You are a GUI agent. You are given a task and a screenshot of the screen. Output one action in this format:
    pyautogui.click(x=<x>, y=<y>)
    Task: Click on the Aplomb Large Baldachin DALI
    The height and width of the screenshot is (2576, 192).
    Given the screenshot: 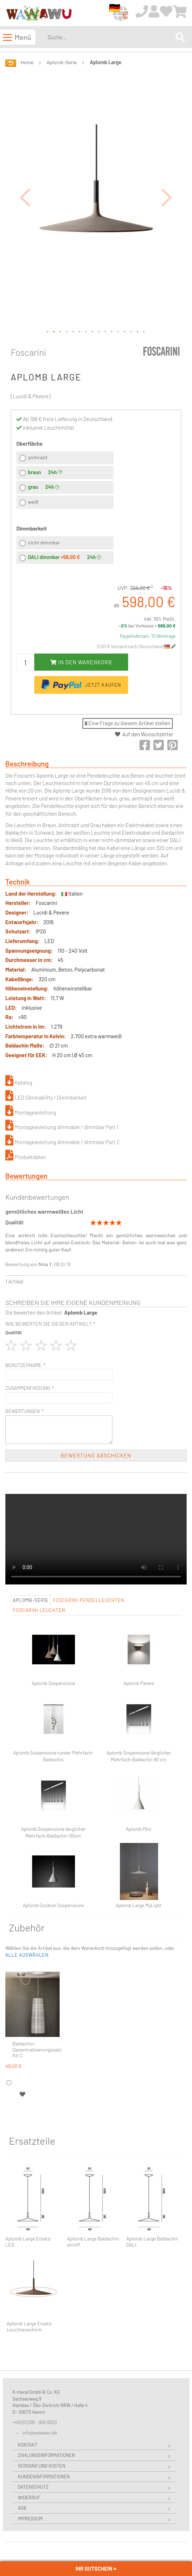 What is the action you would take?
    pyautogui.click(x=152, y=2242)
    